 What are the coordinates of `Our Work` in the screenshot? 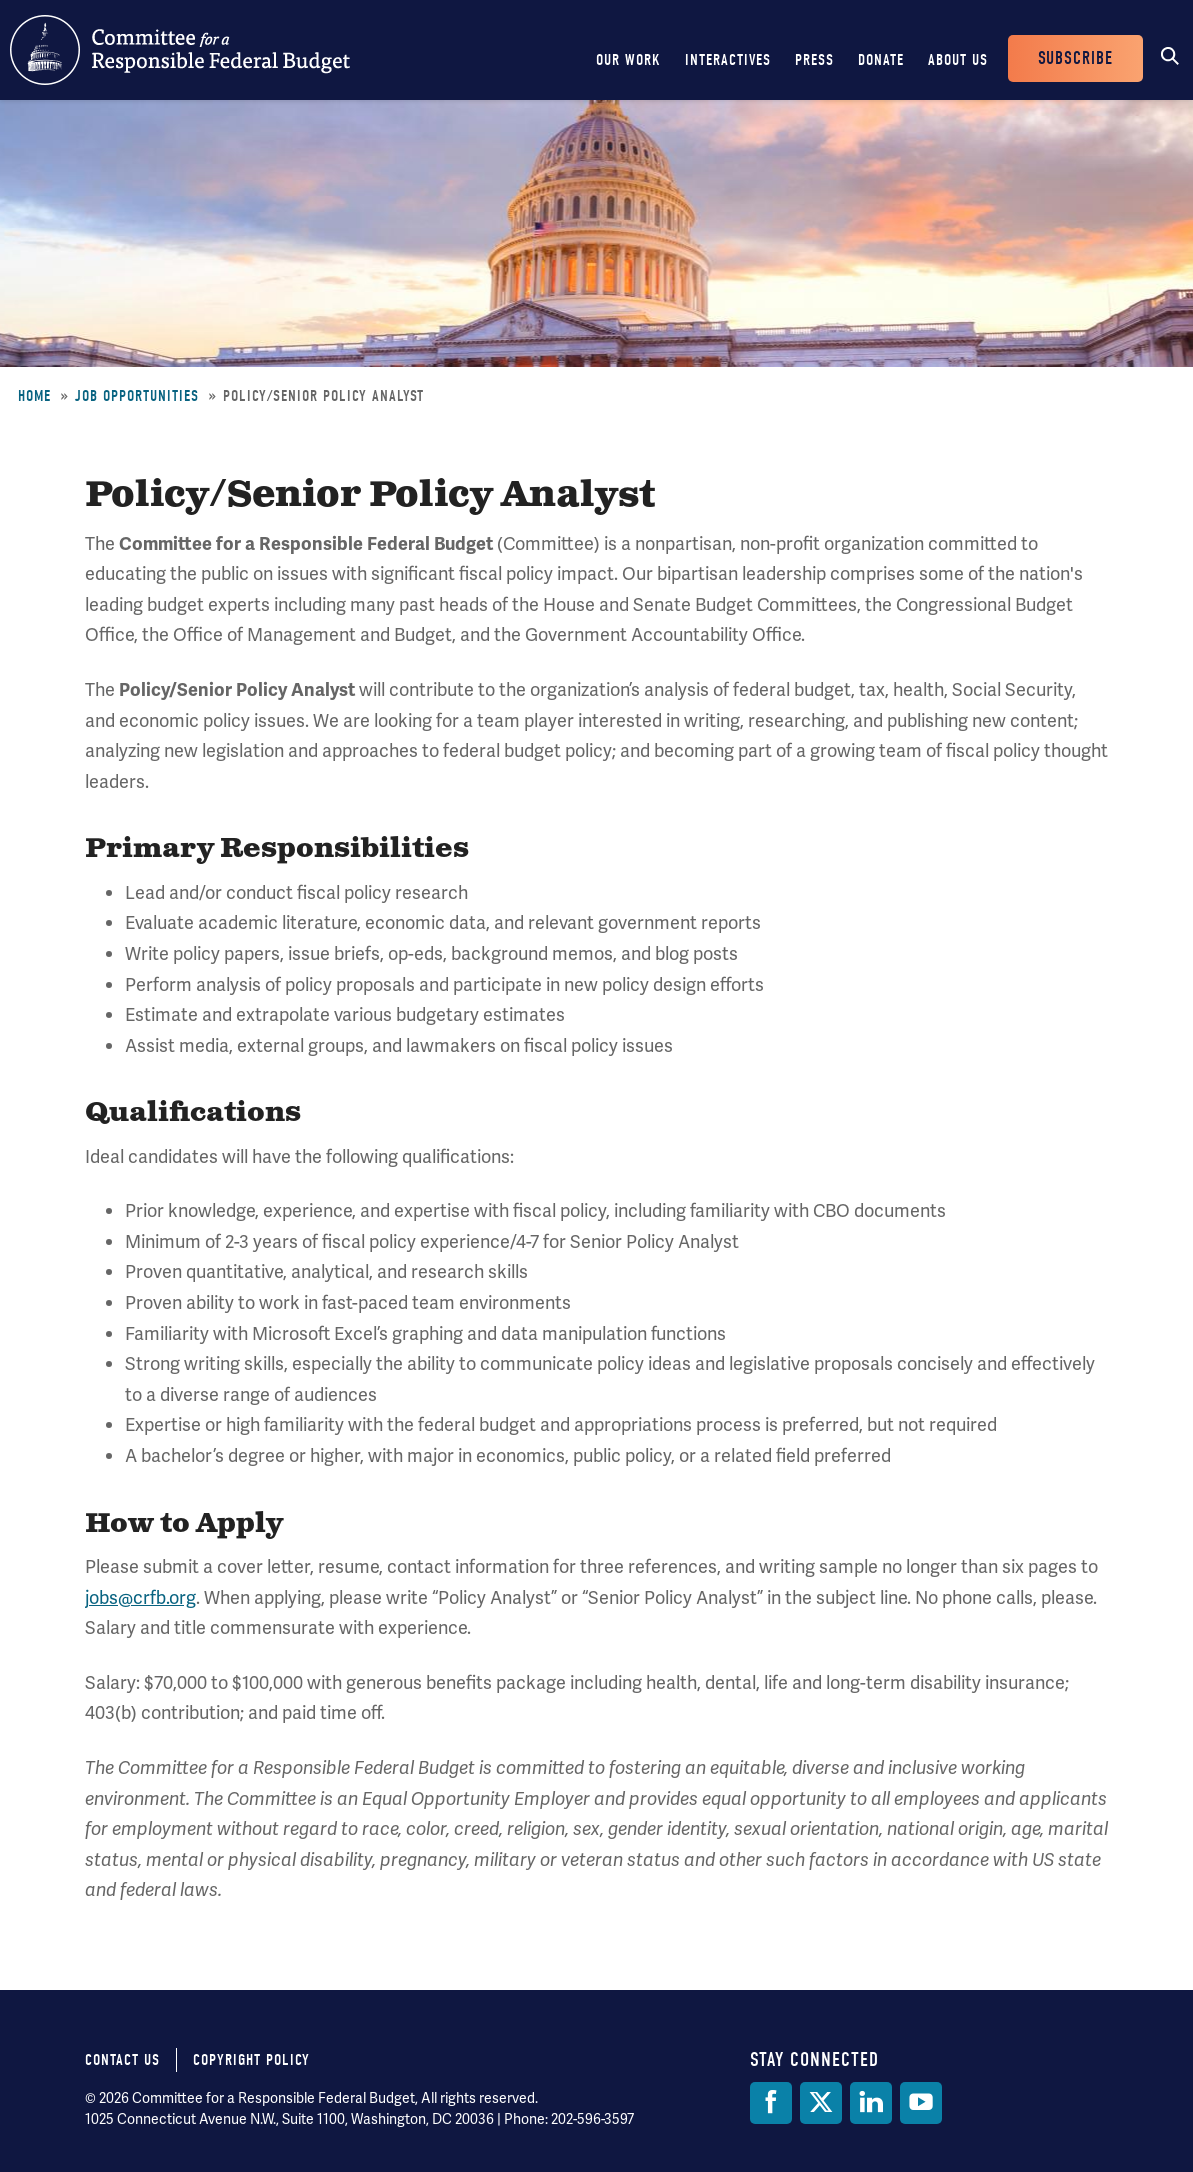 It's located at (628, 60).